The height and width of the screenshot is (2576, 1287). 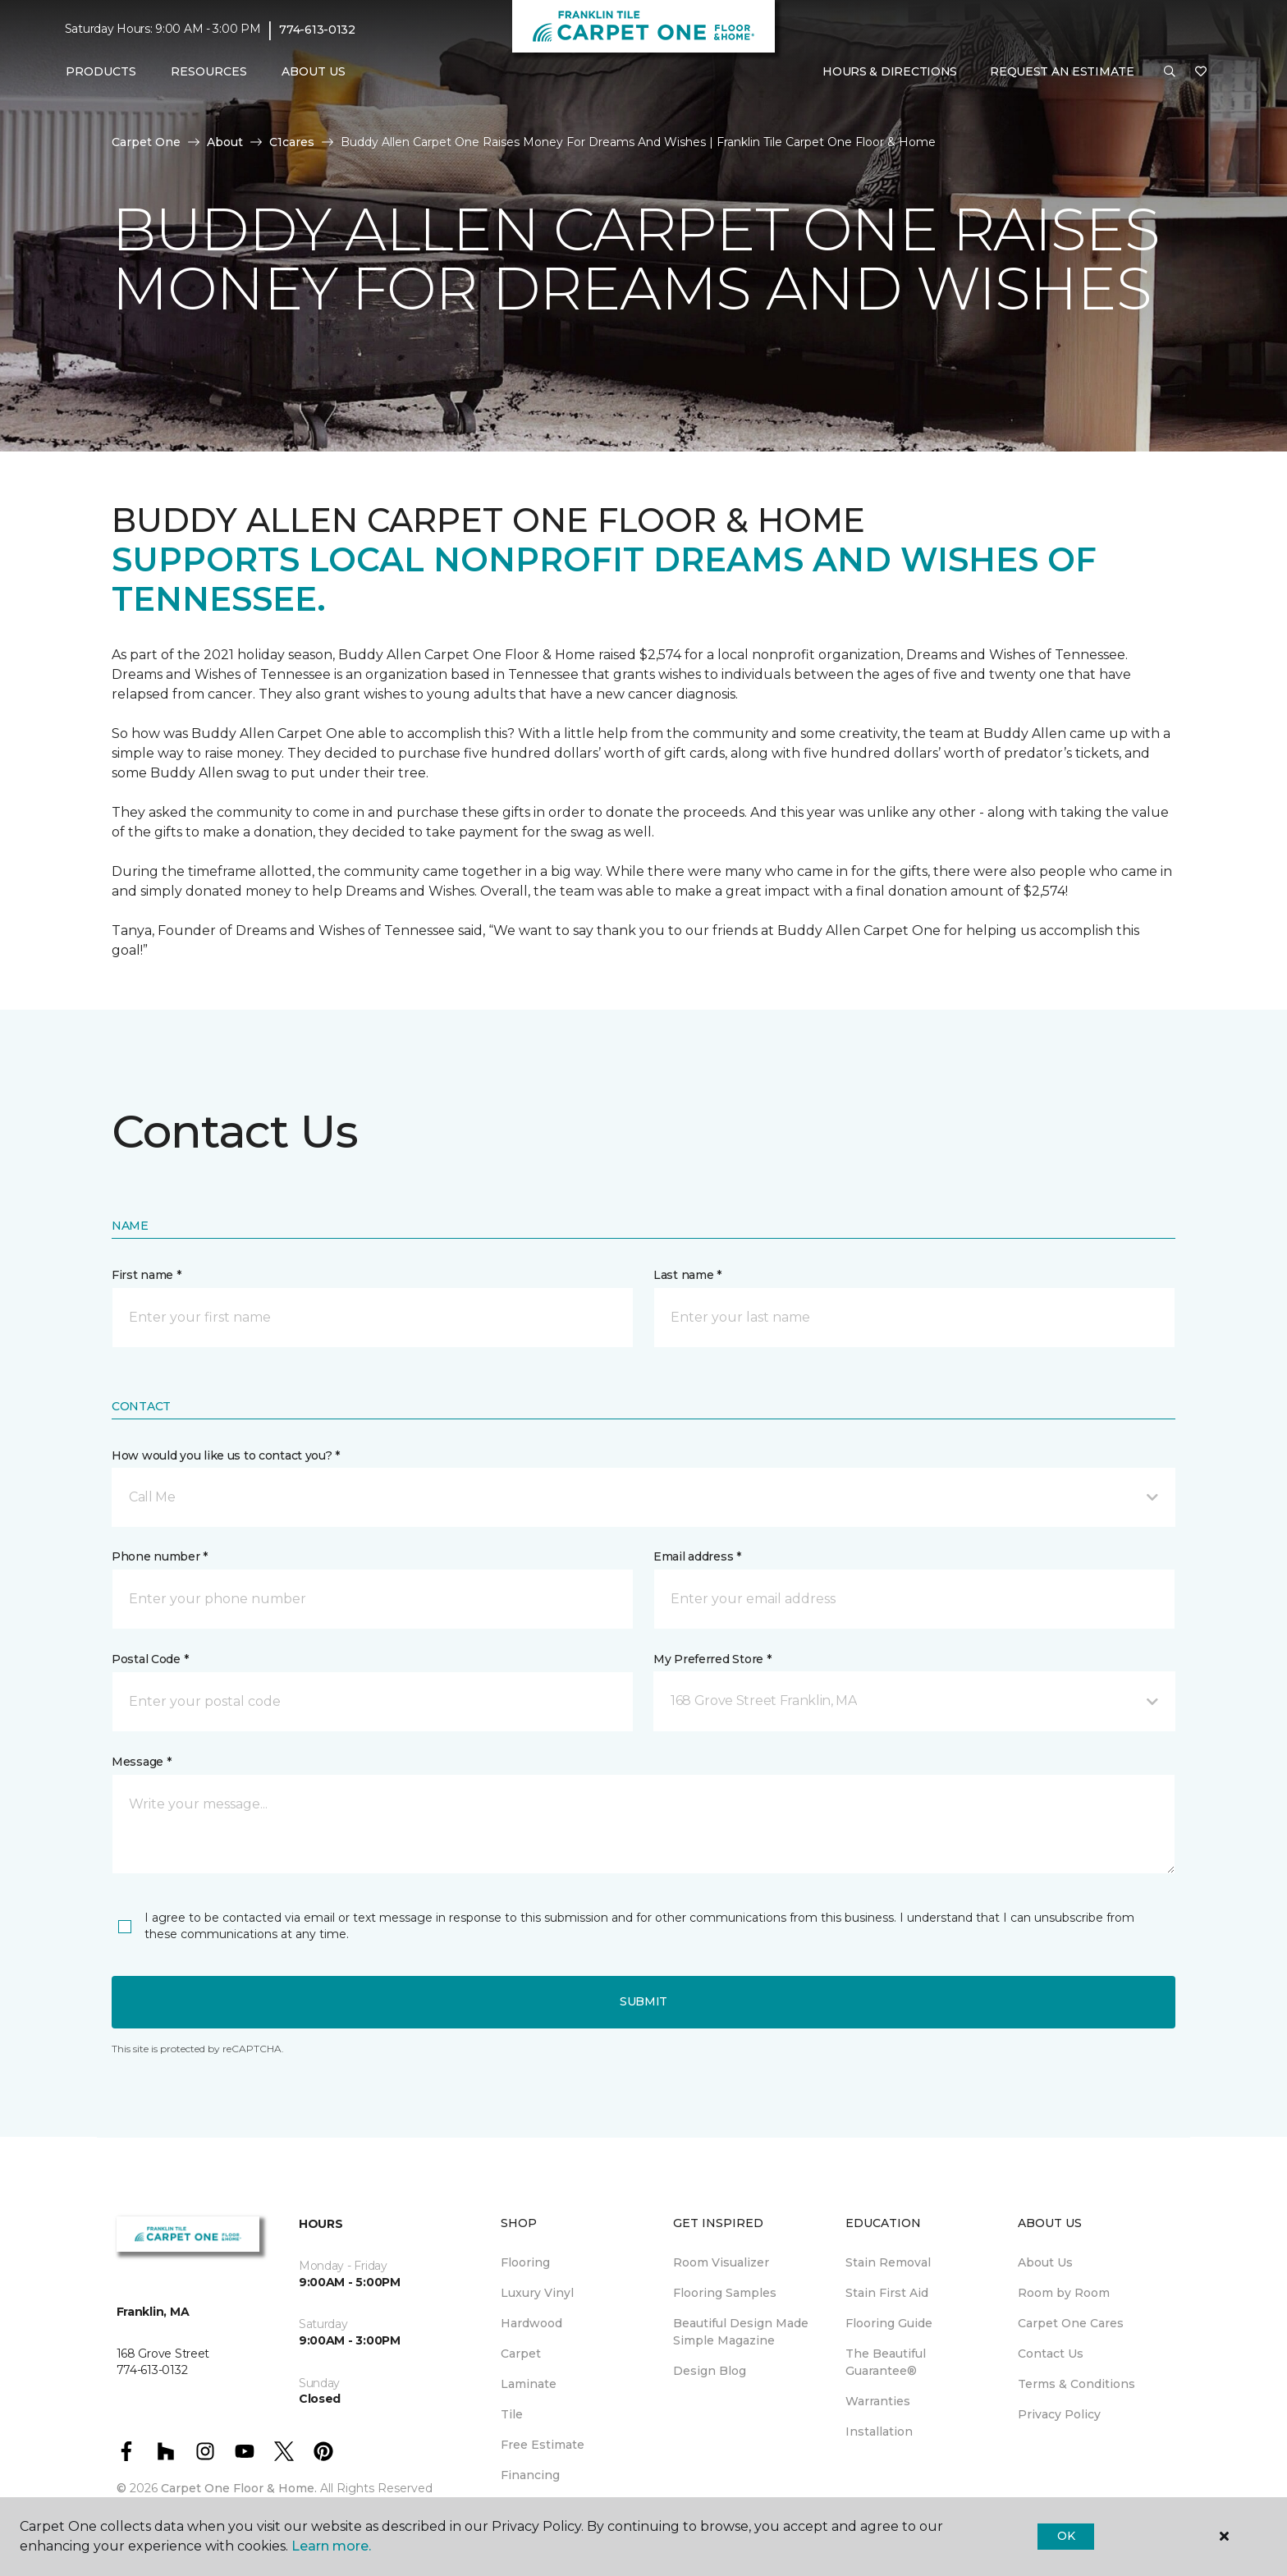 I want to click on Learn more., so click(x=331, y=2546).